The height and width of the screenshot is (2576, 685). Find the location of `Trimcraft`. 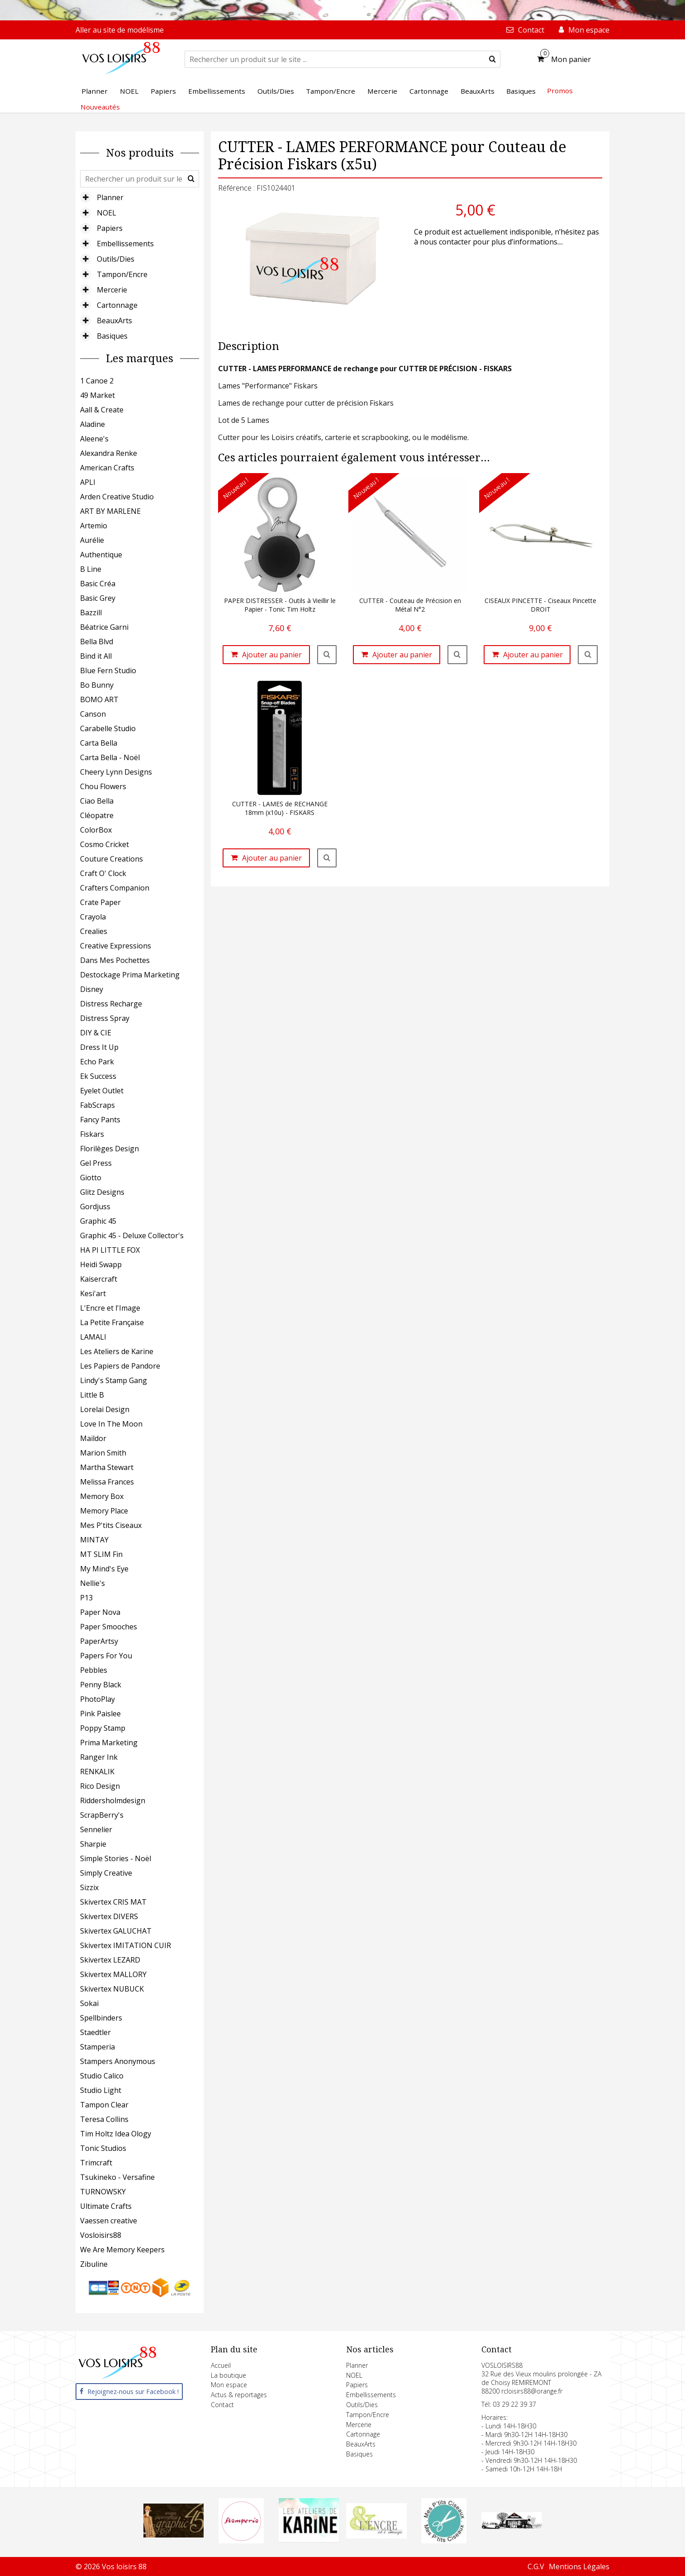

Trimcraft is located at coordinates (96, 2163).